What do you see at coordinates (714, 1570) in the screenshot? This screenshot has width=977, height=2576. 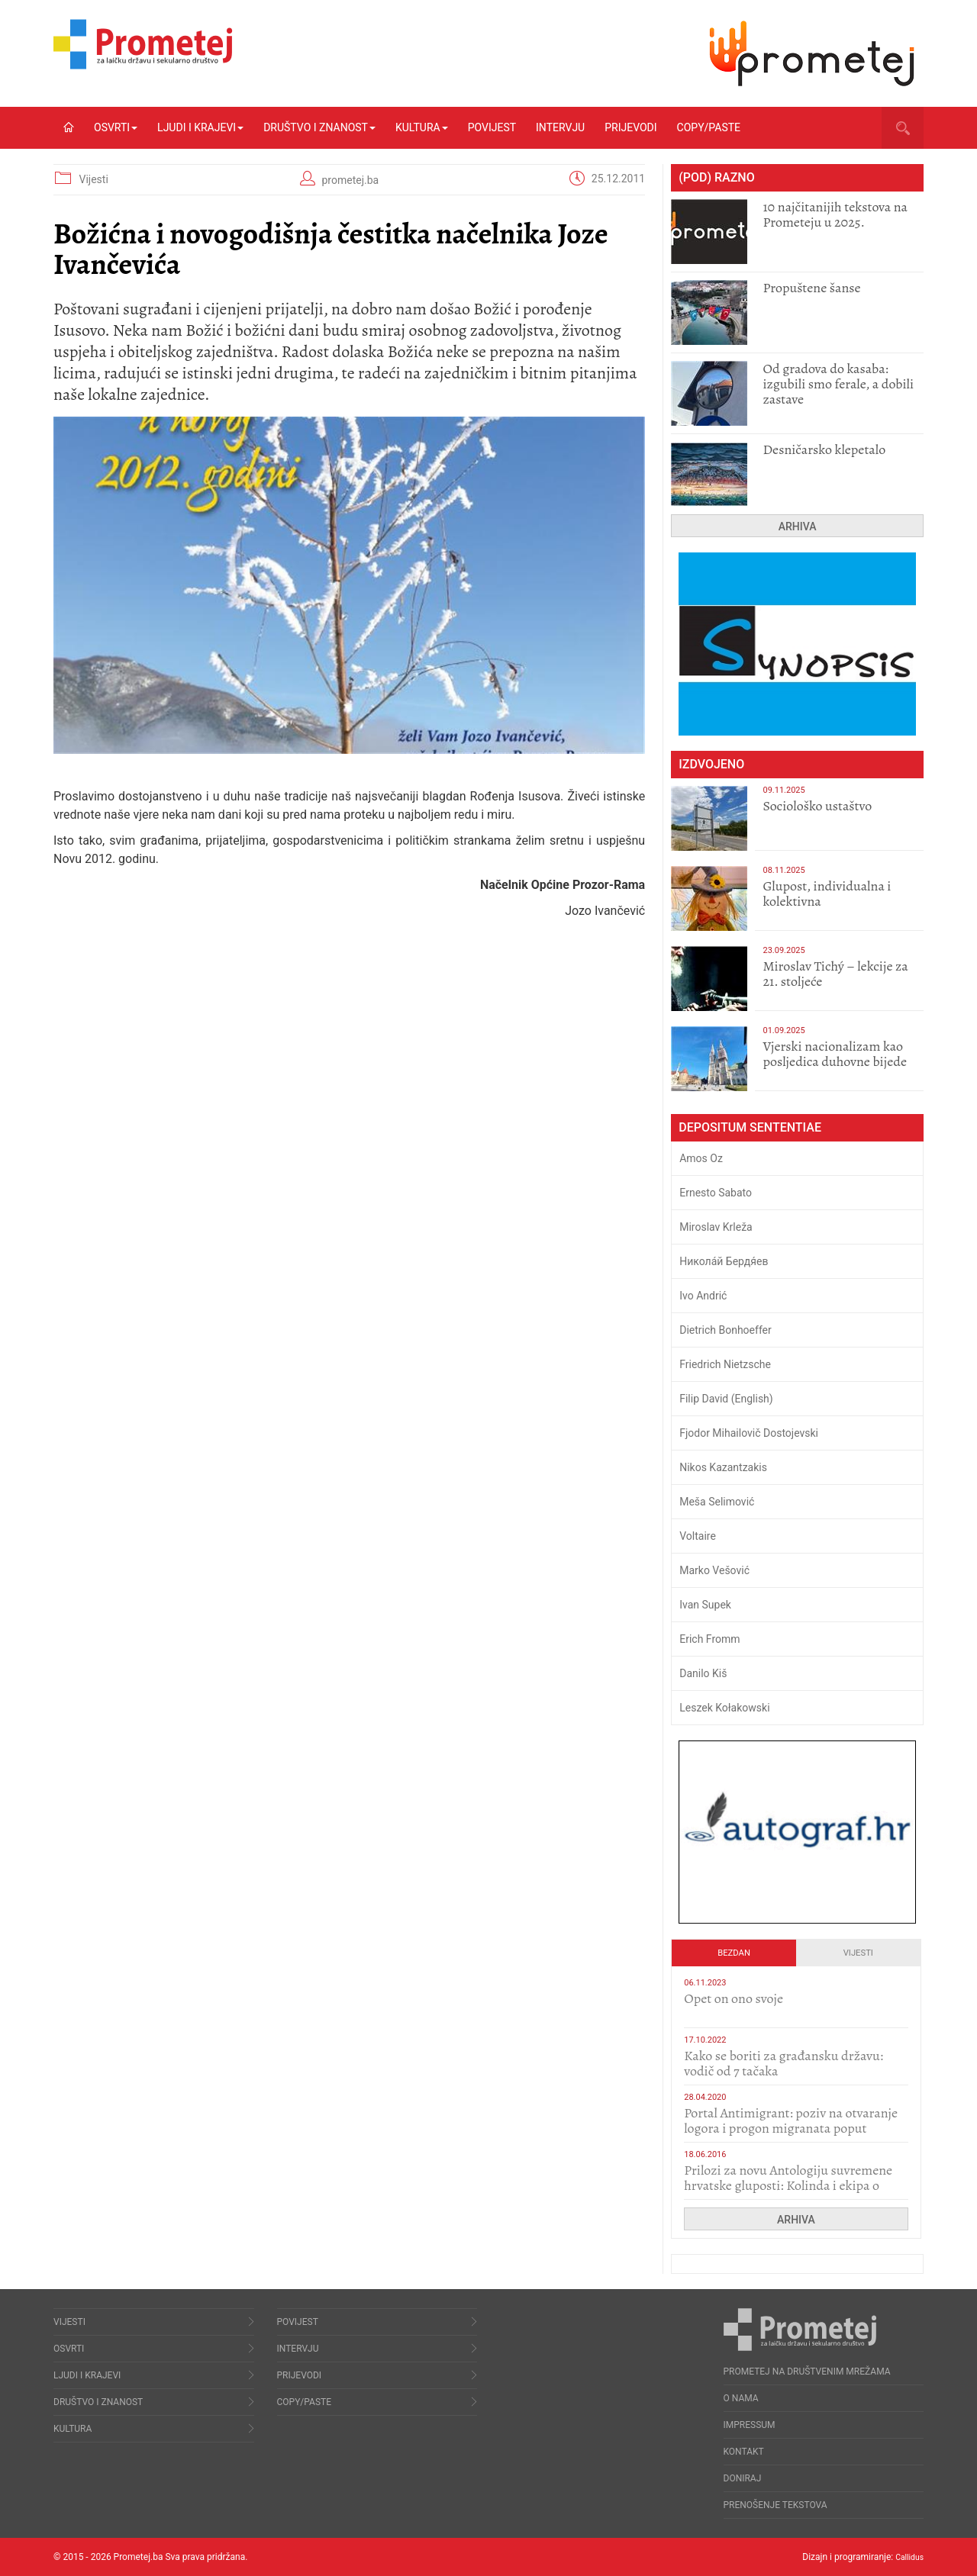 I see `Marko Vešović` at bounding box center [714, 1570].